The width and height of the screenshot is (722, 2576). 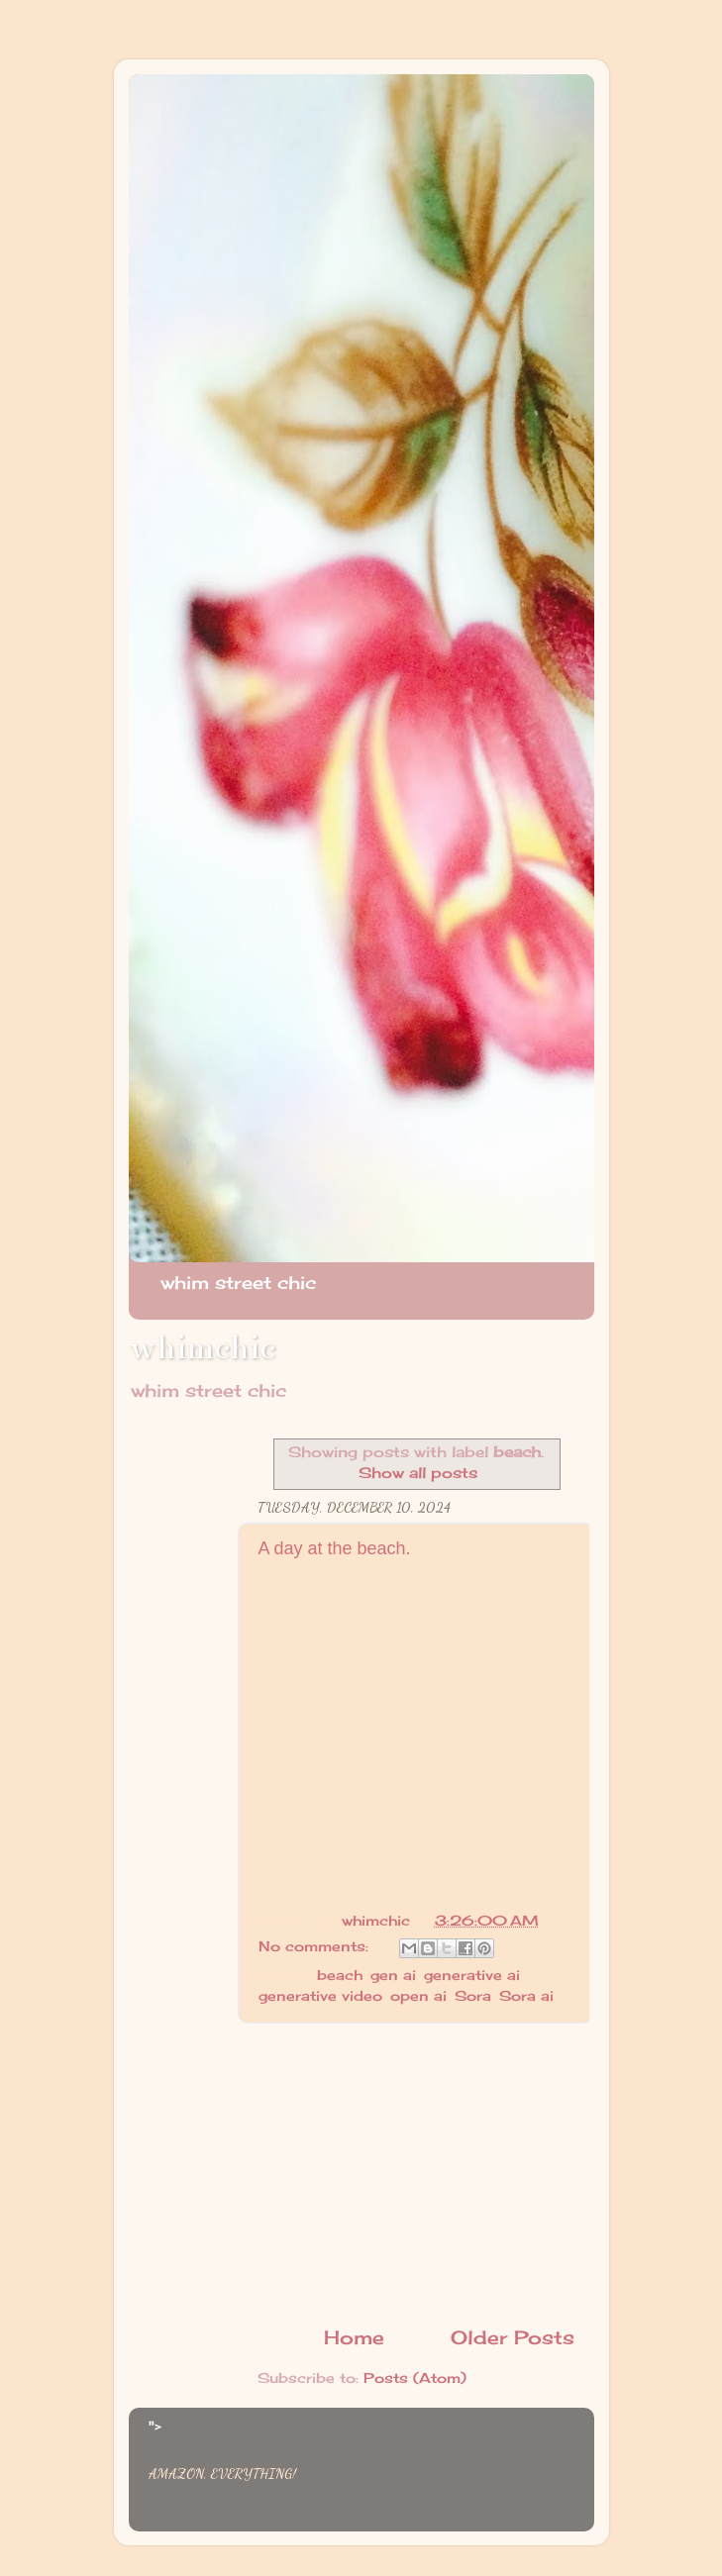 I want to click on Older Posts, so click(x=512, y=2337).